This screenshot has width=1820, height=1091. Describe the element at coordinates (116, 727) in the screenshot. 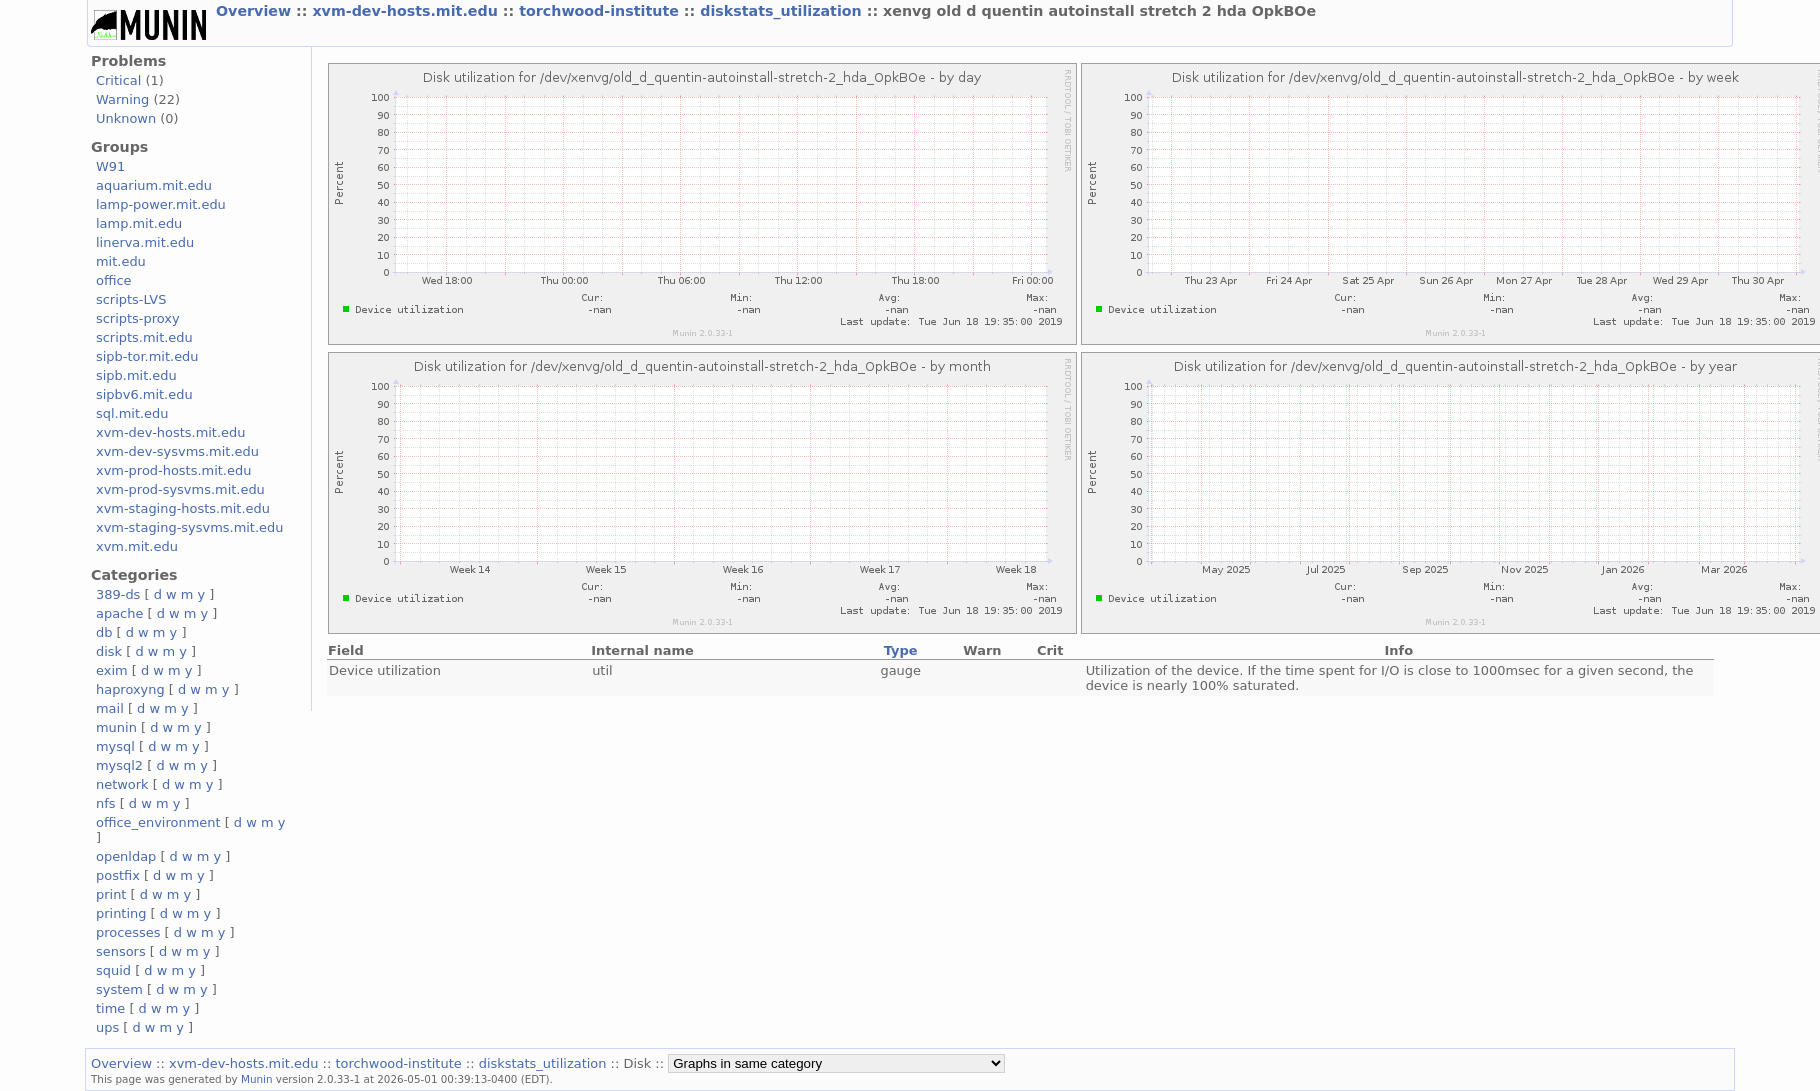

I see `munin` at that location.